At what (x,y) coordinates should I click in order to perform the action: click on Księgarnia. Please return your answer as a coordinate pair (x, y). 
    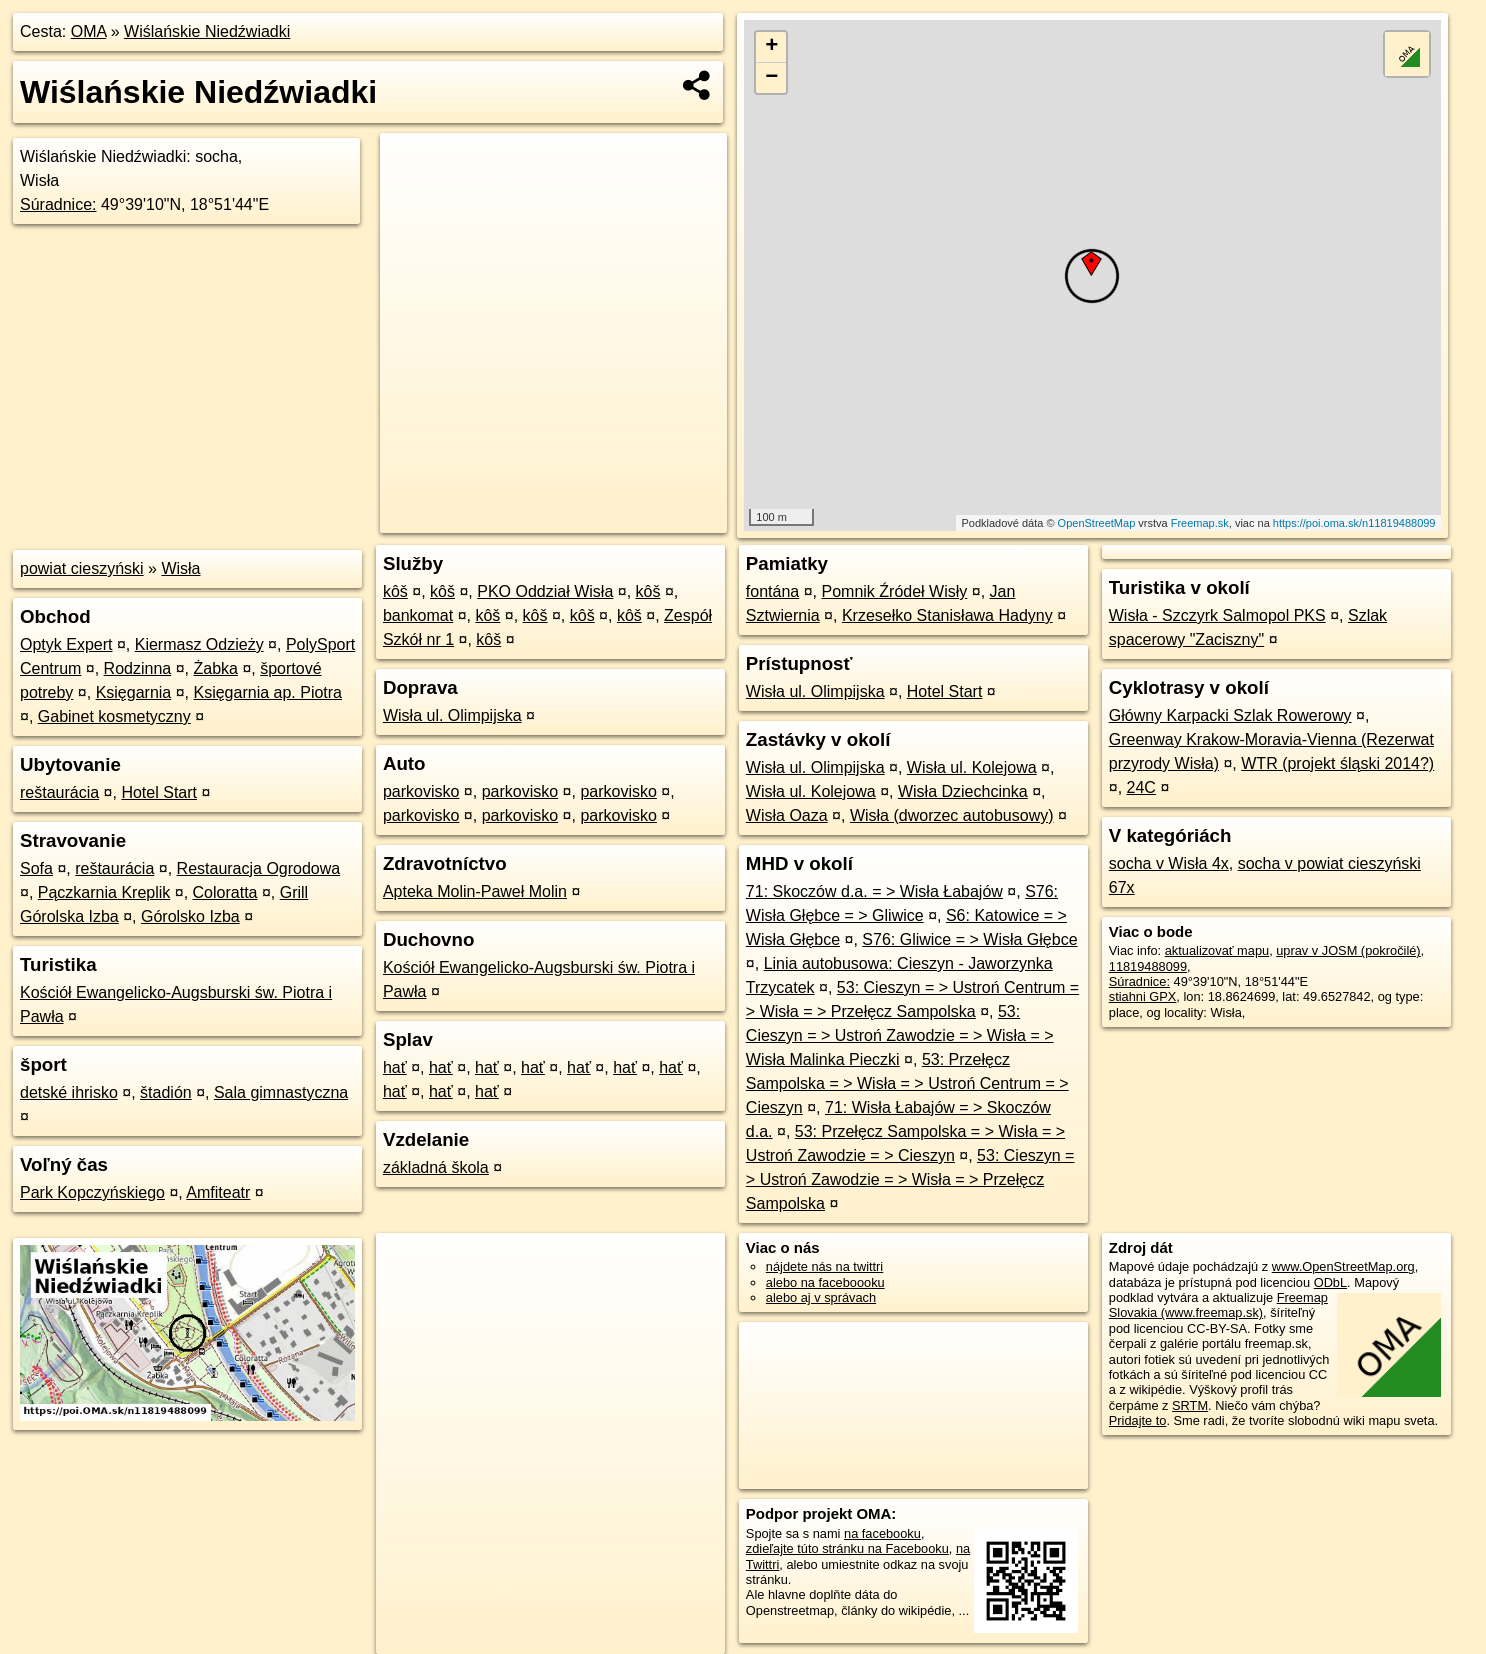
    Looking at the image, I should click on (134, 692).